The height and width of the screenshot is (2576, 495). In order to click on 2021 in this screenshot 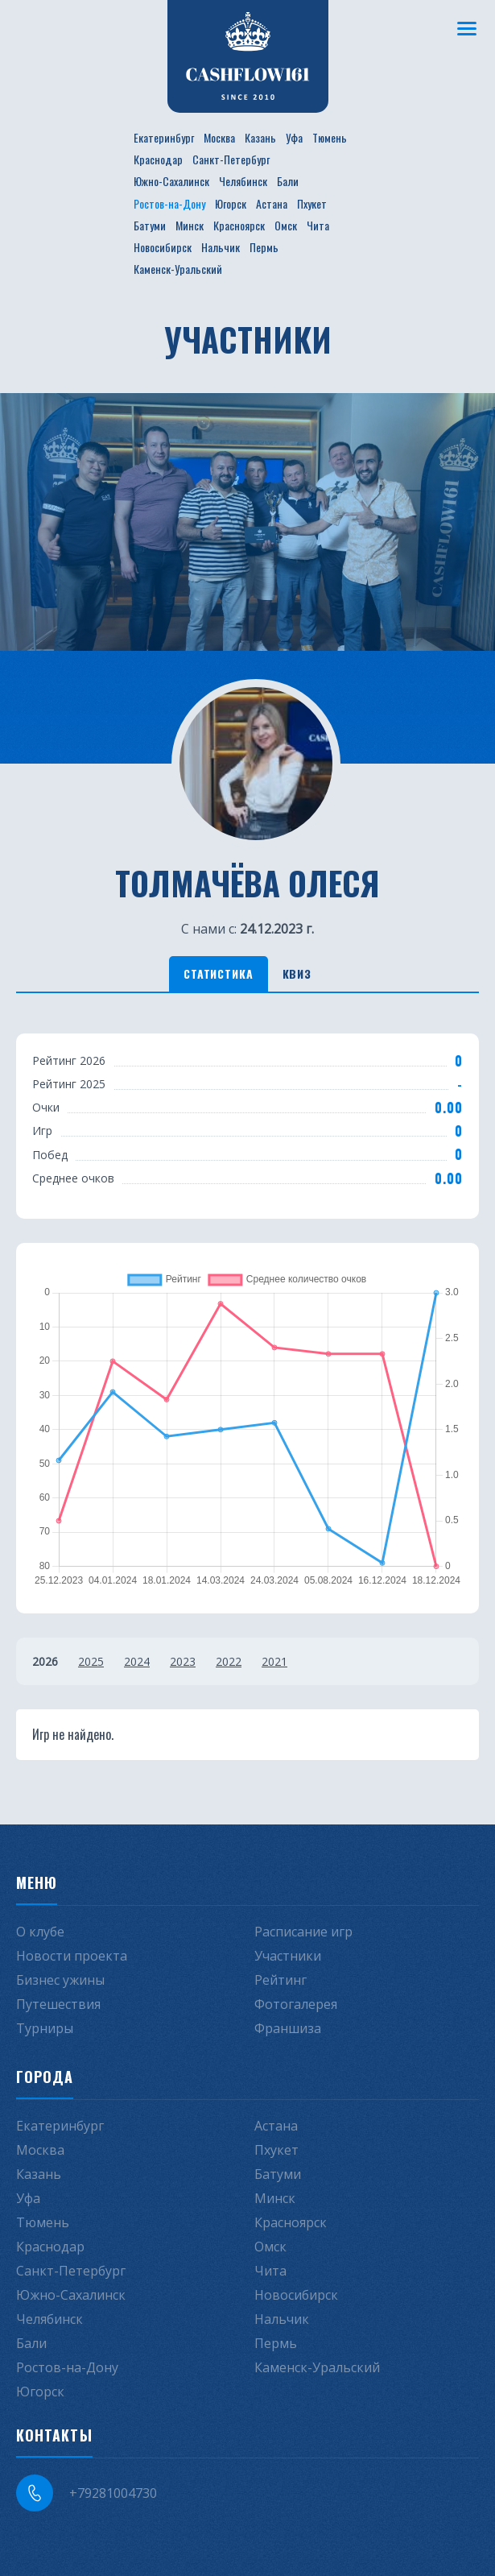, I will do `click(274, 1661)`.